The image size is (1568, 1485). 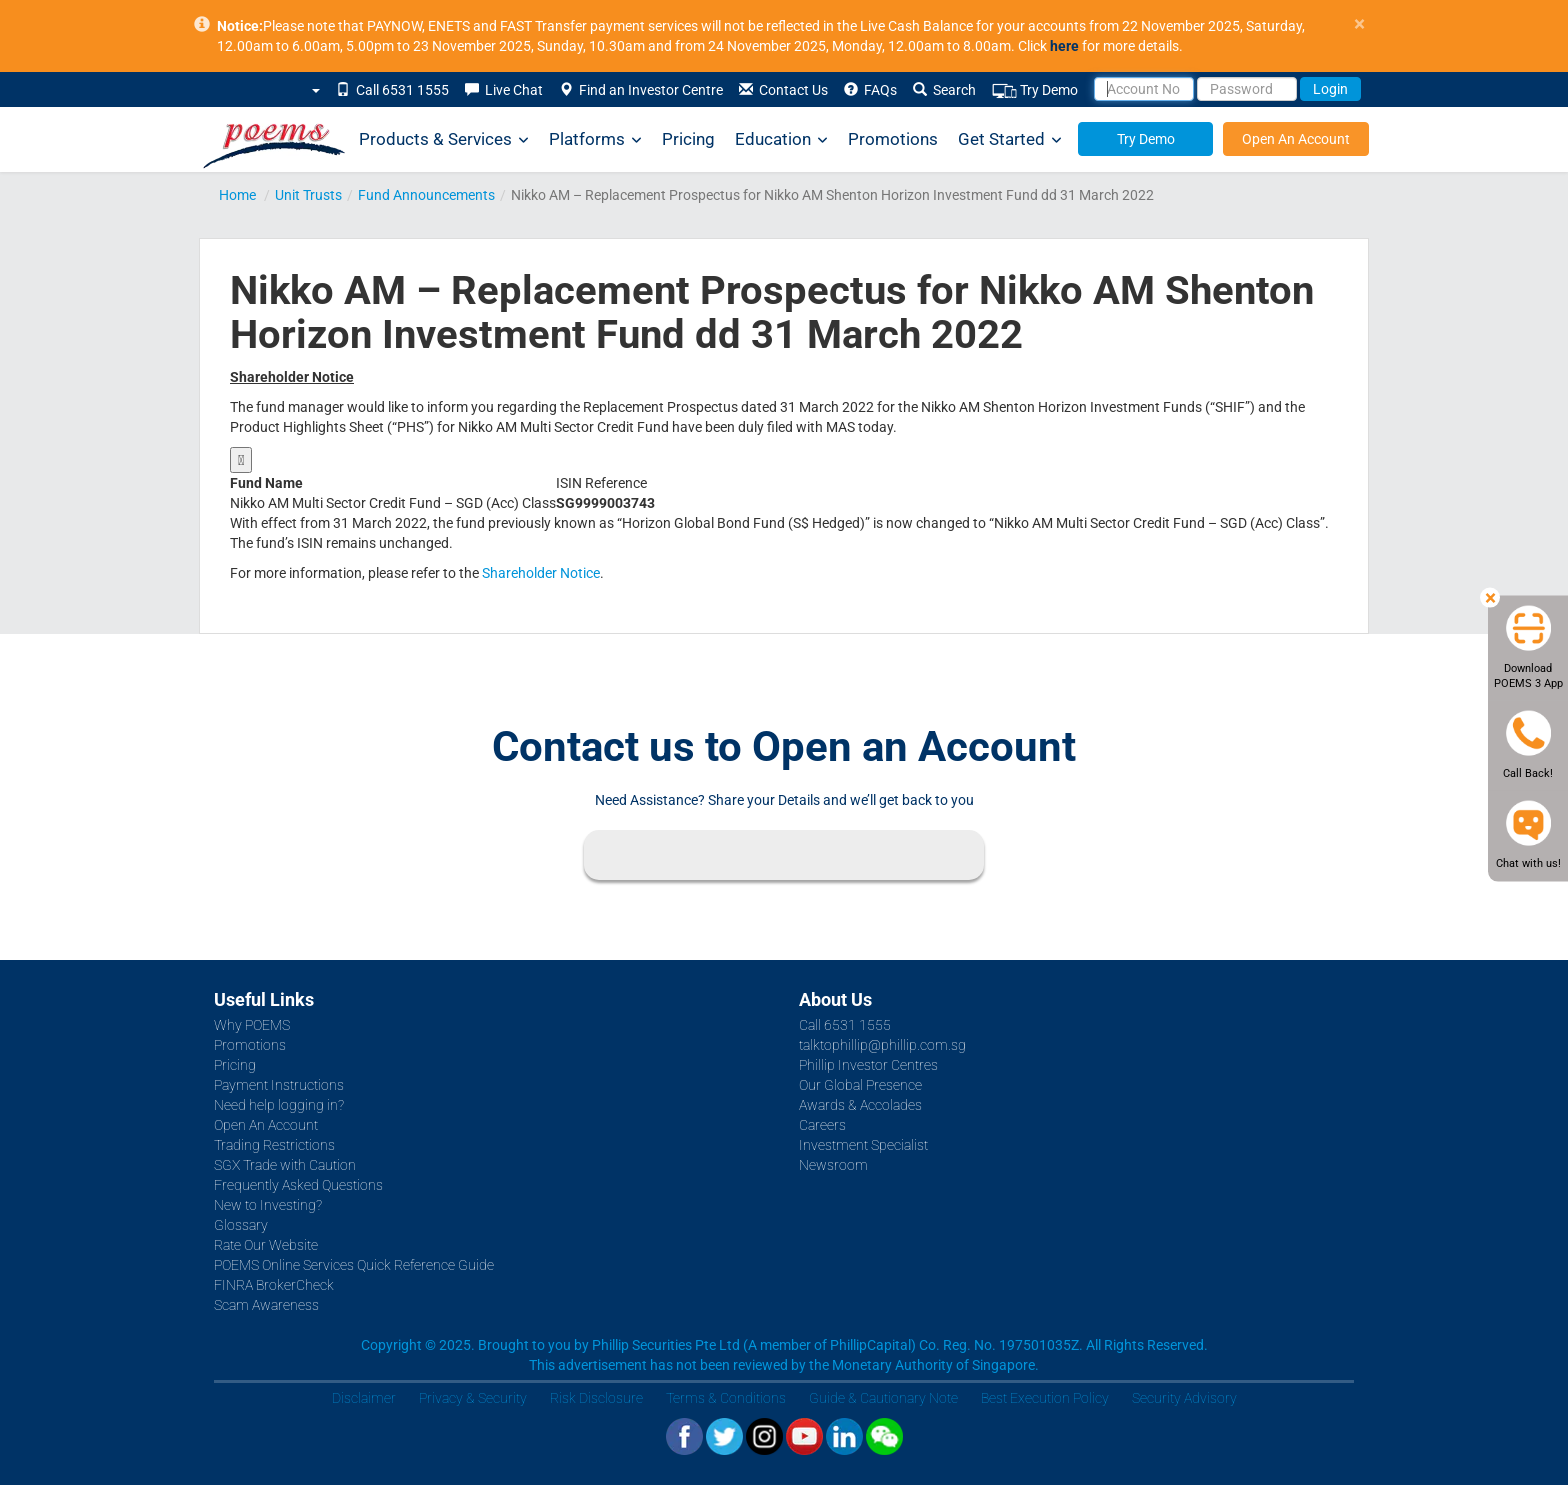 I want to click on Why POEMS, so click(x=252, y=1025).